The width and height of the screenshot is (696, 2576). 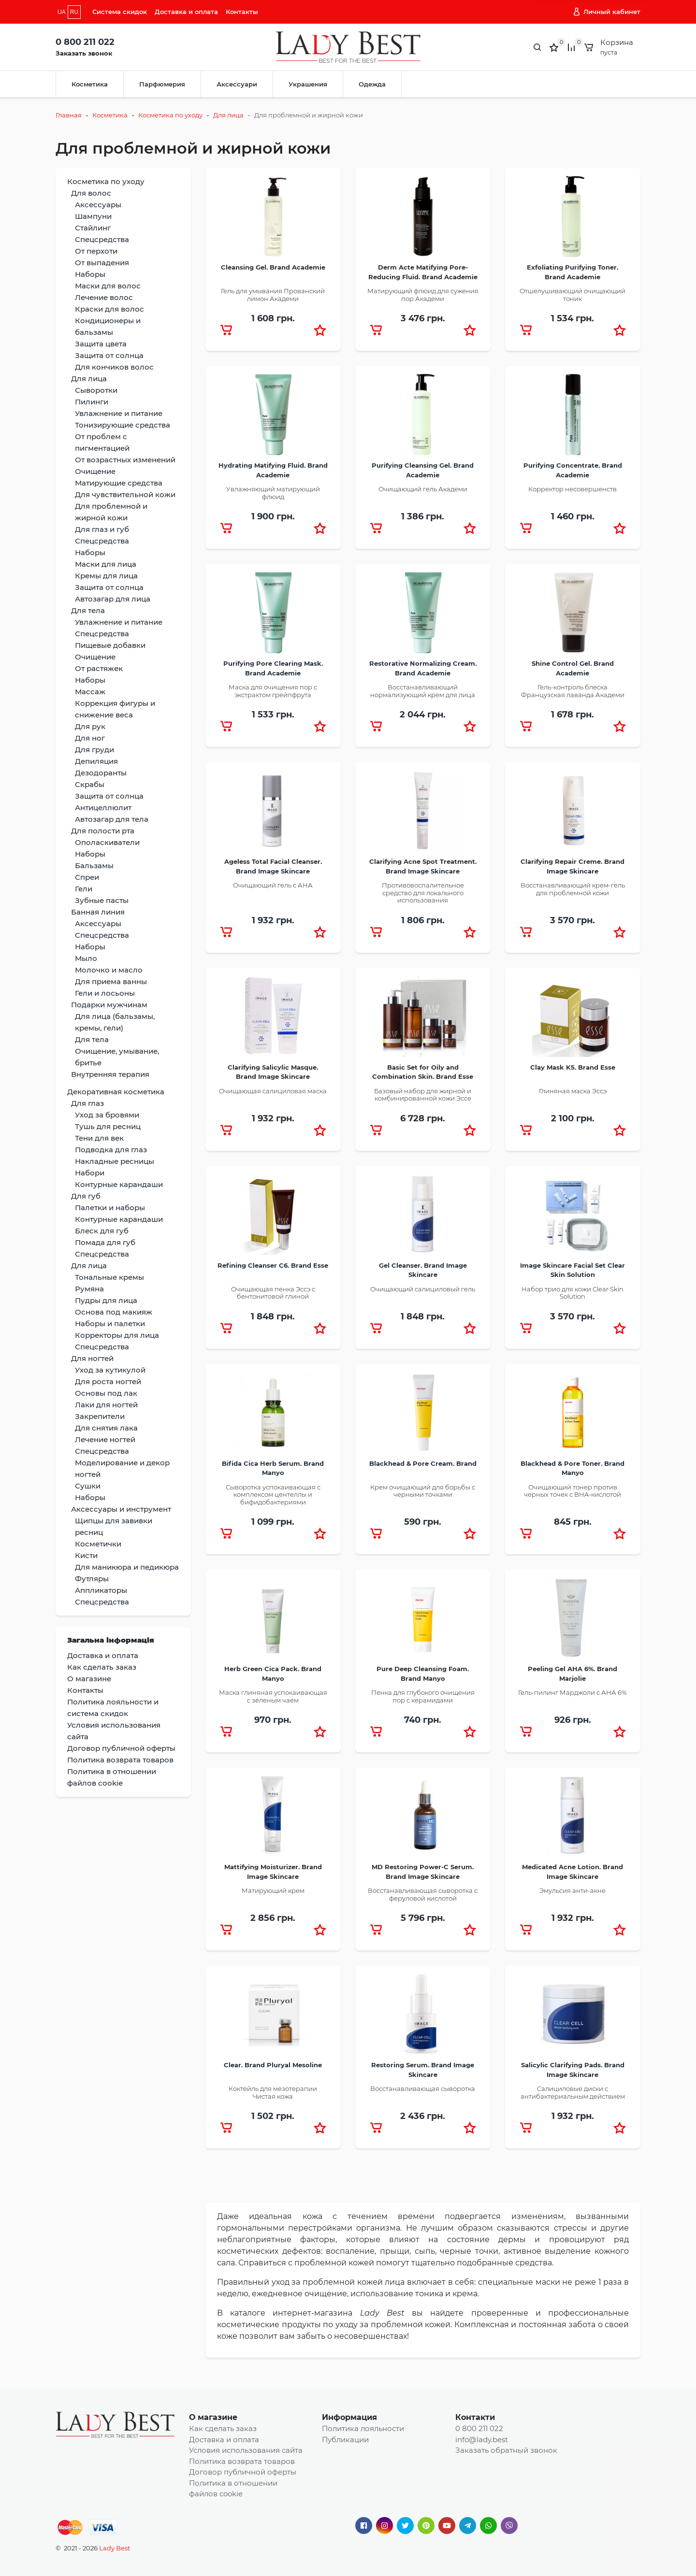 I want to click on Для губ, so click(x=86, y=1196).